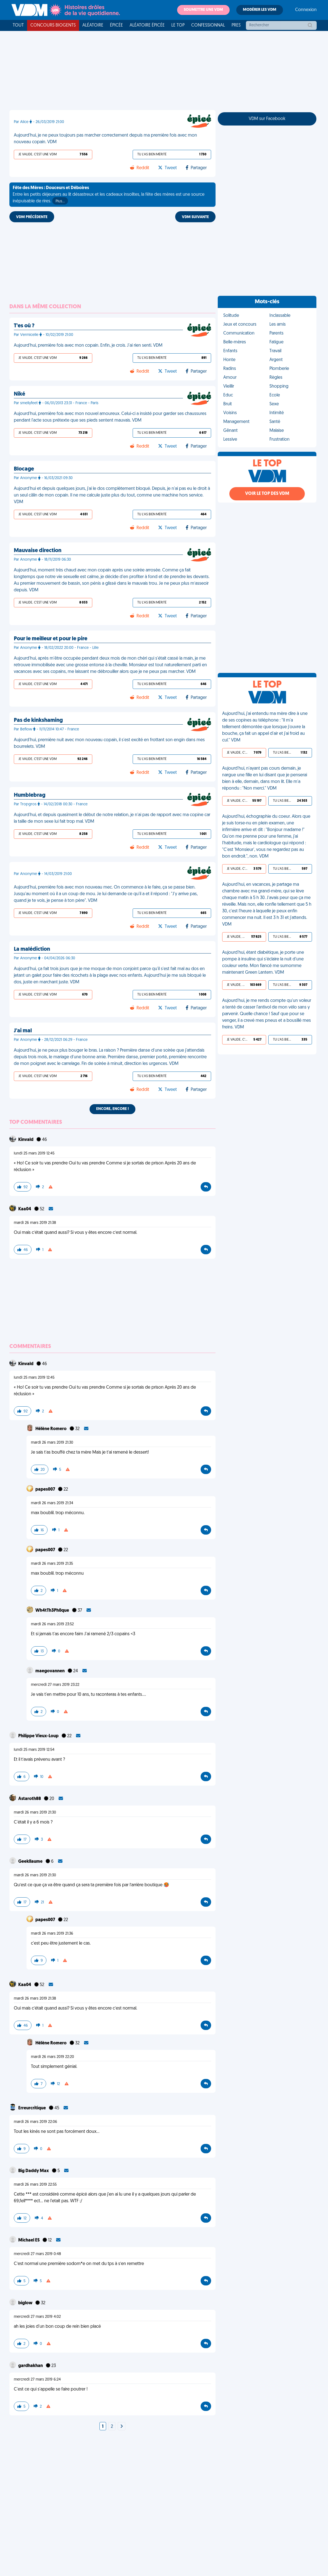  What do you see at coordinates (35, 2185) in the screenshot?
I see `mardi 26 mars 2019 22:55` at bounding box center [35, 2185].